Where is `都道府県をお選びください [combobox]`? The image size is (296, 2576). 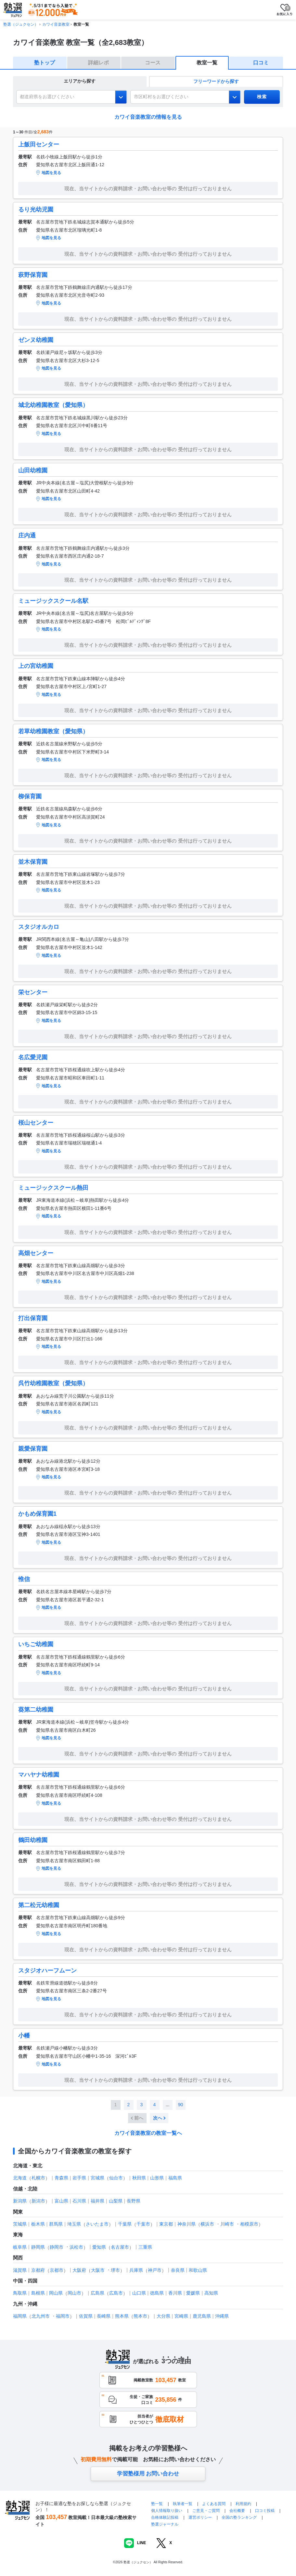 都道府県をお選びください [combobox] is located at coordinates (47, 96).